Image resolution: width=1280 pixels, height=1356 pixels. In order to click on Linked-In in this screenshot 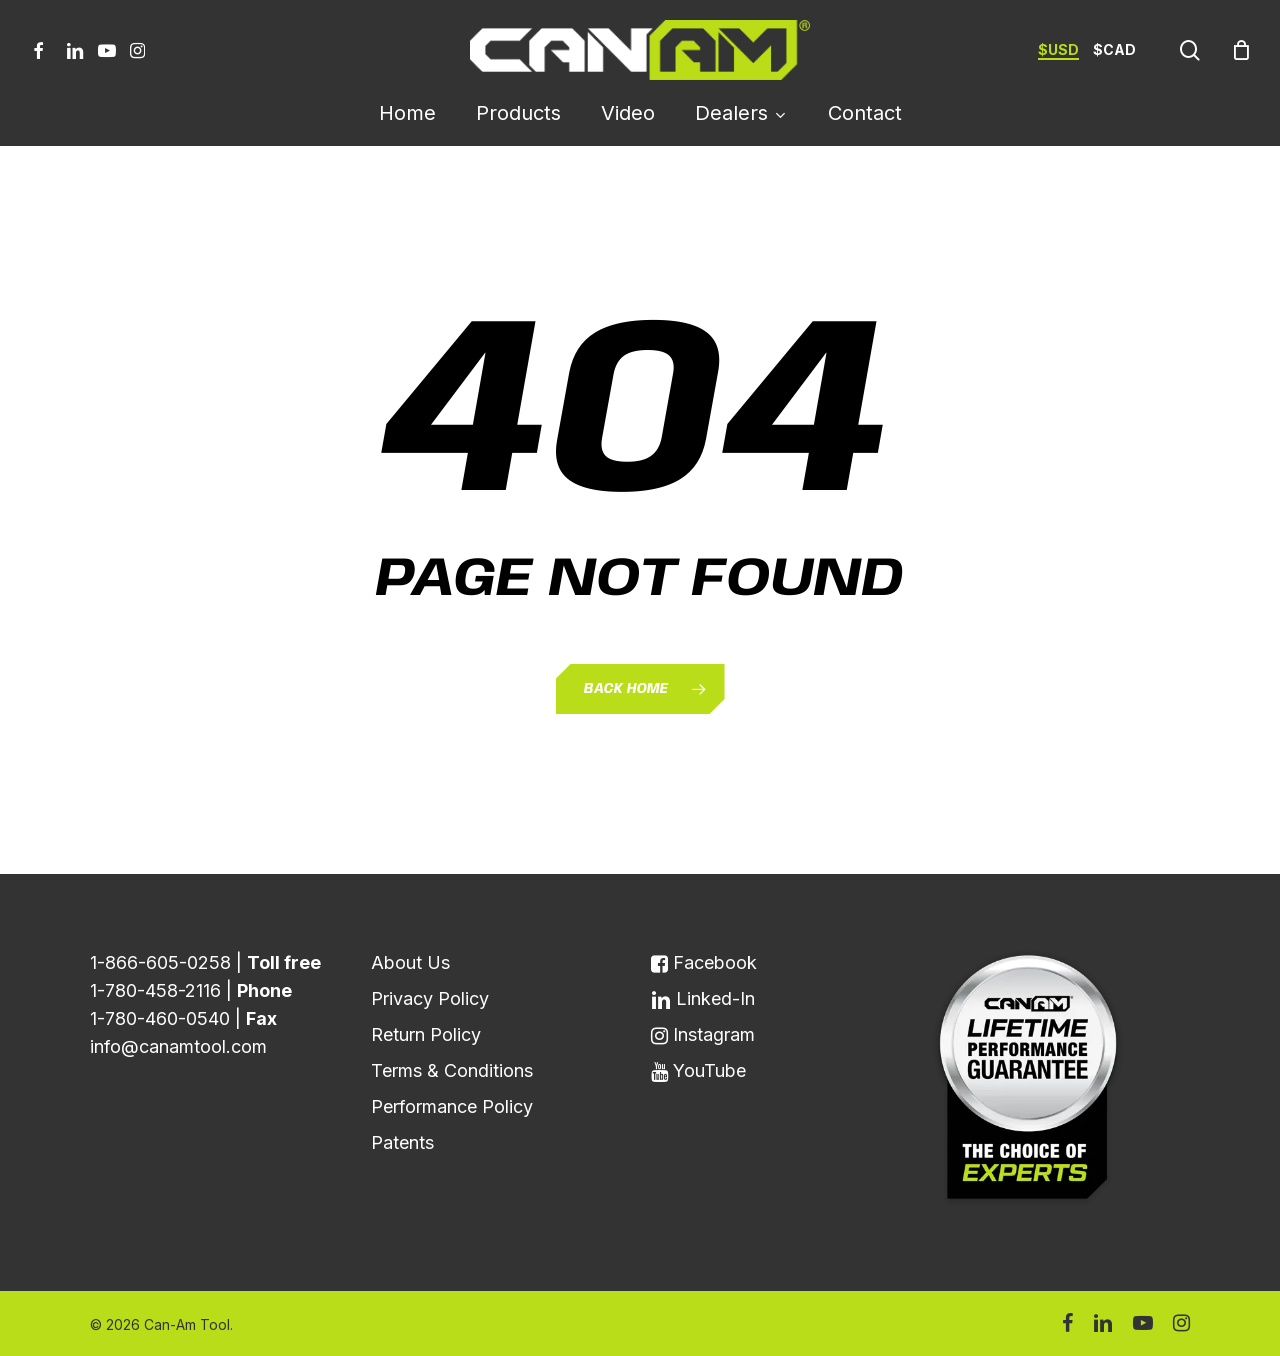, I will do `click(703, 998)`.